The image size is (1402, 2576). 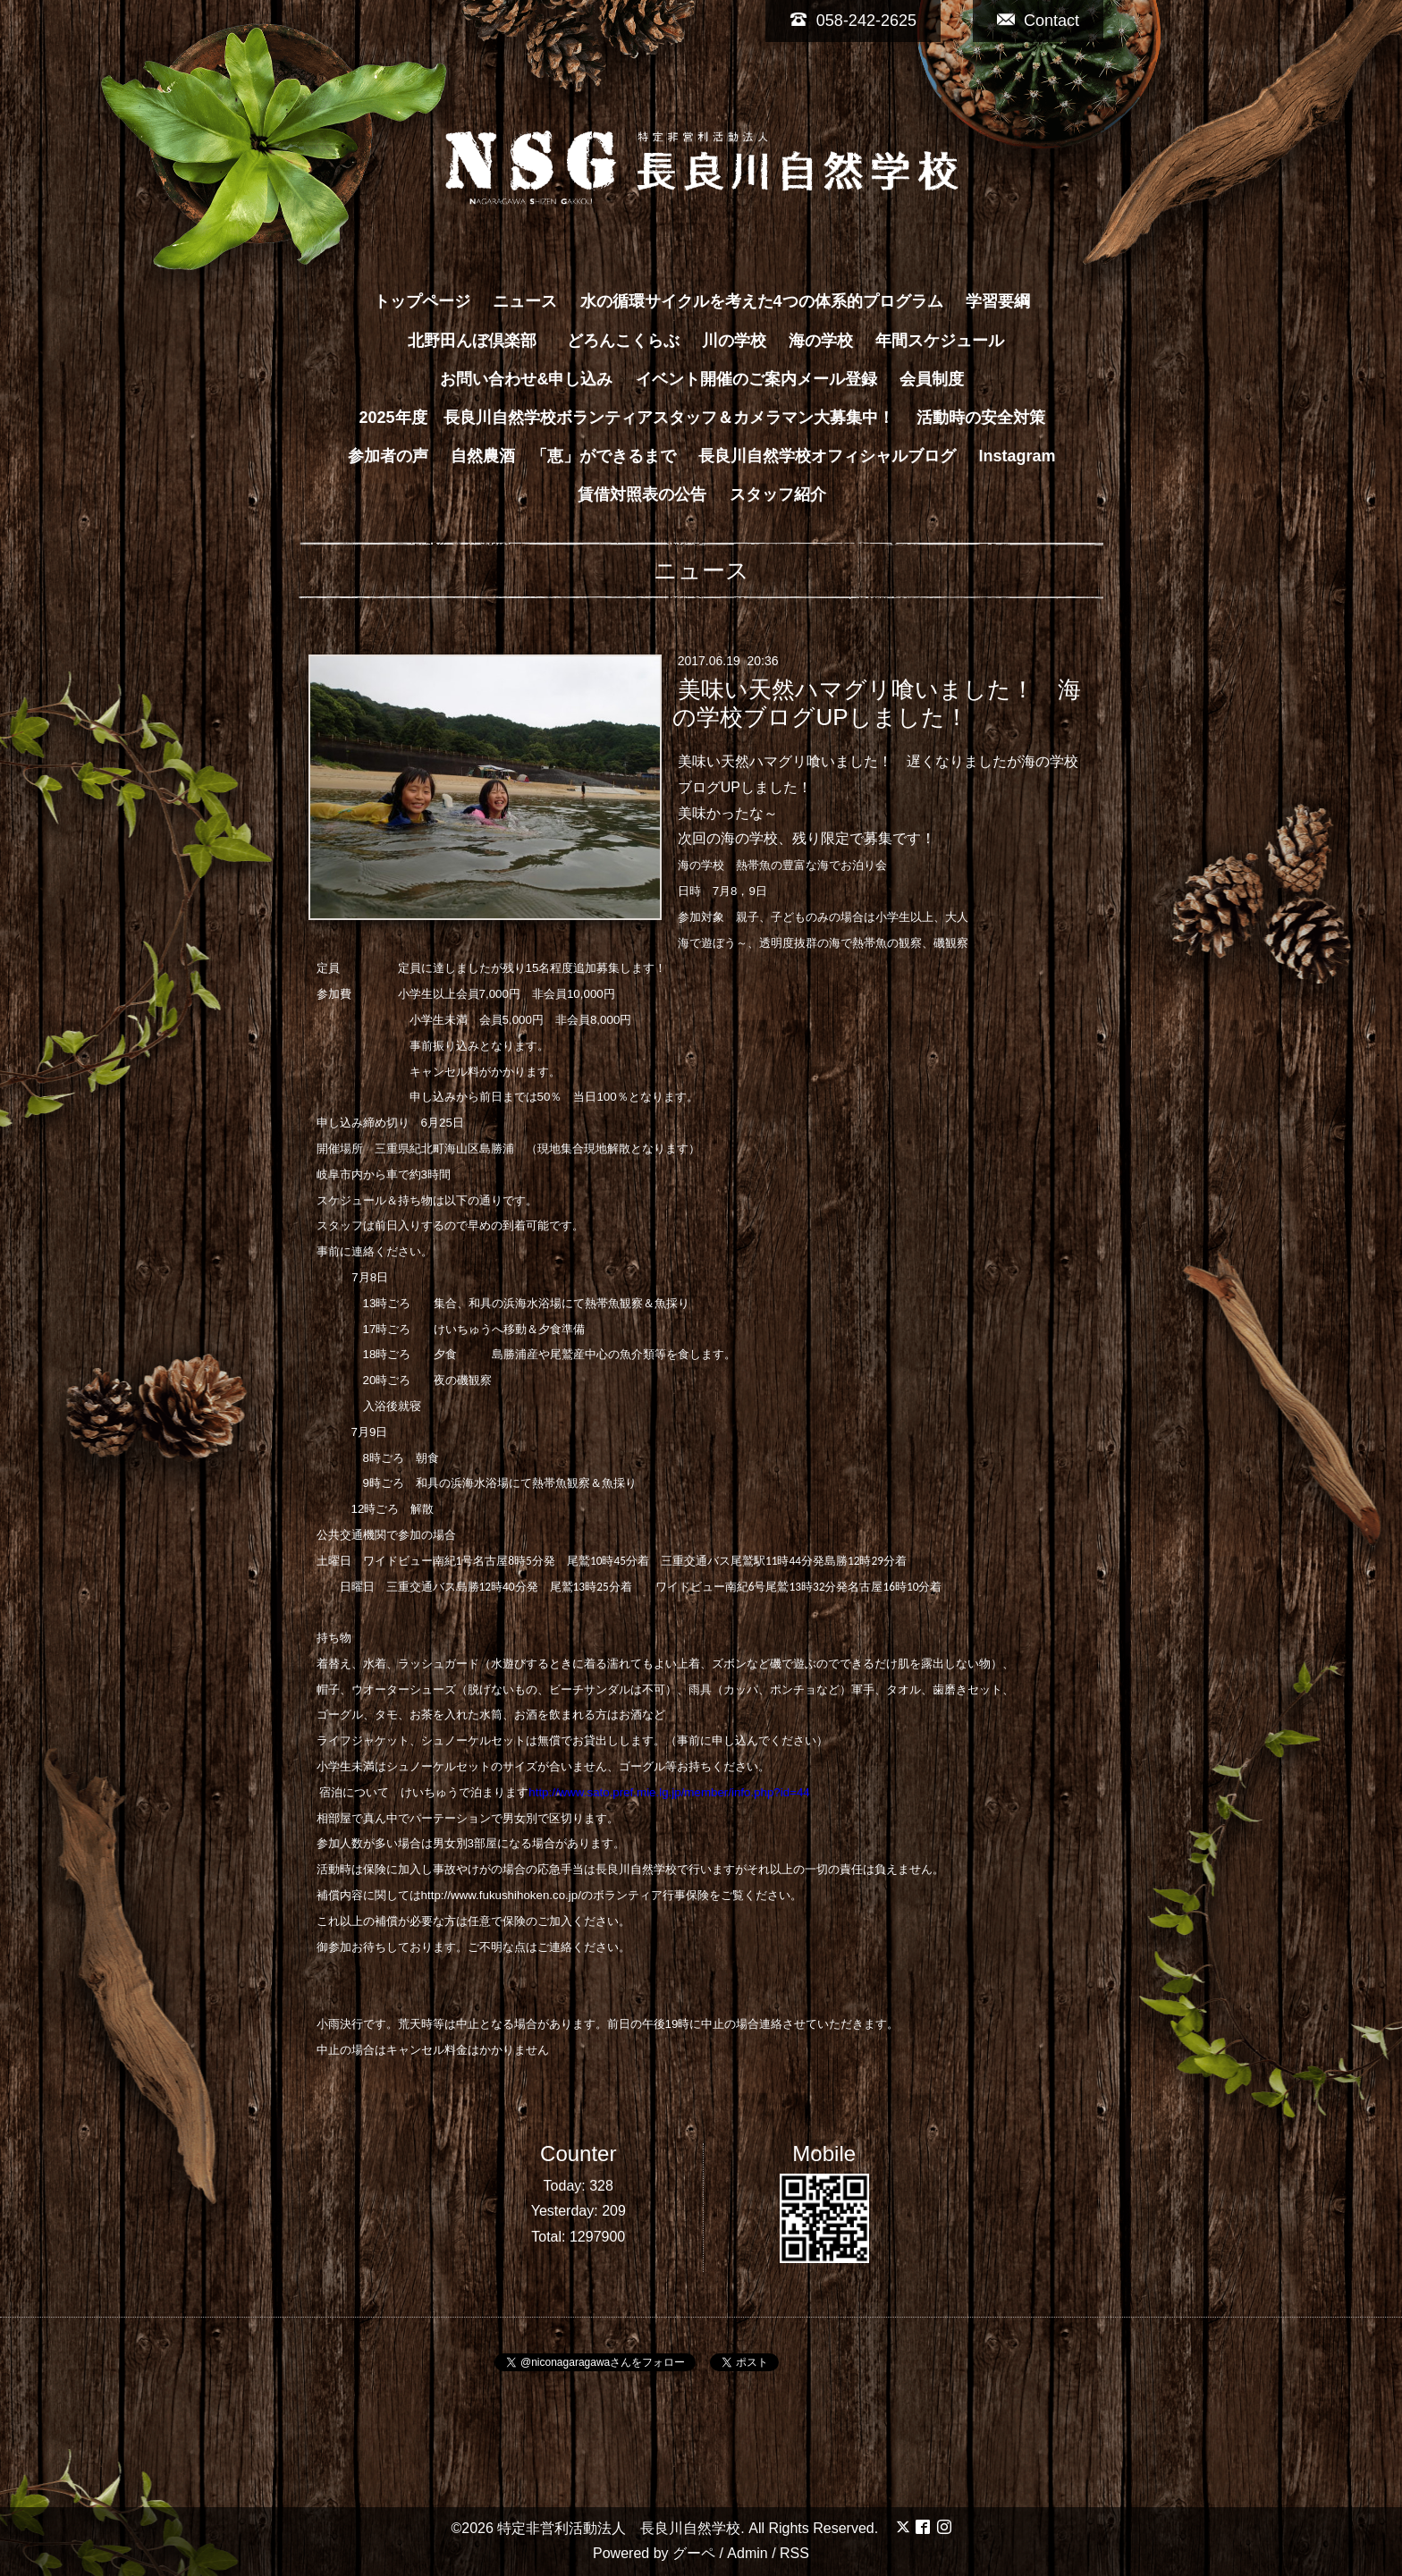 I want to click on どろんこくらぶ, so click(x=623, y=341).